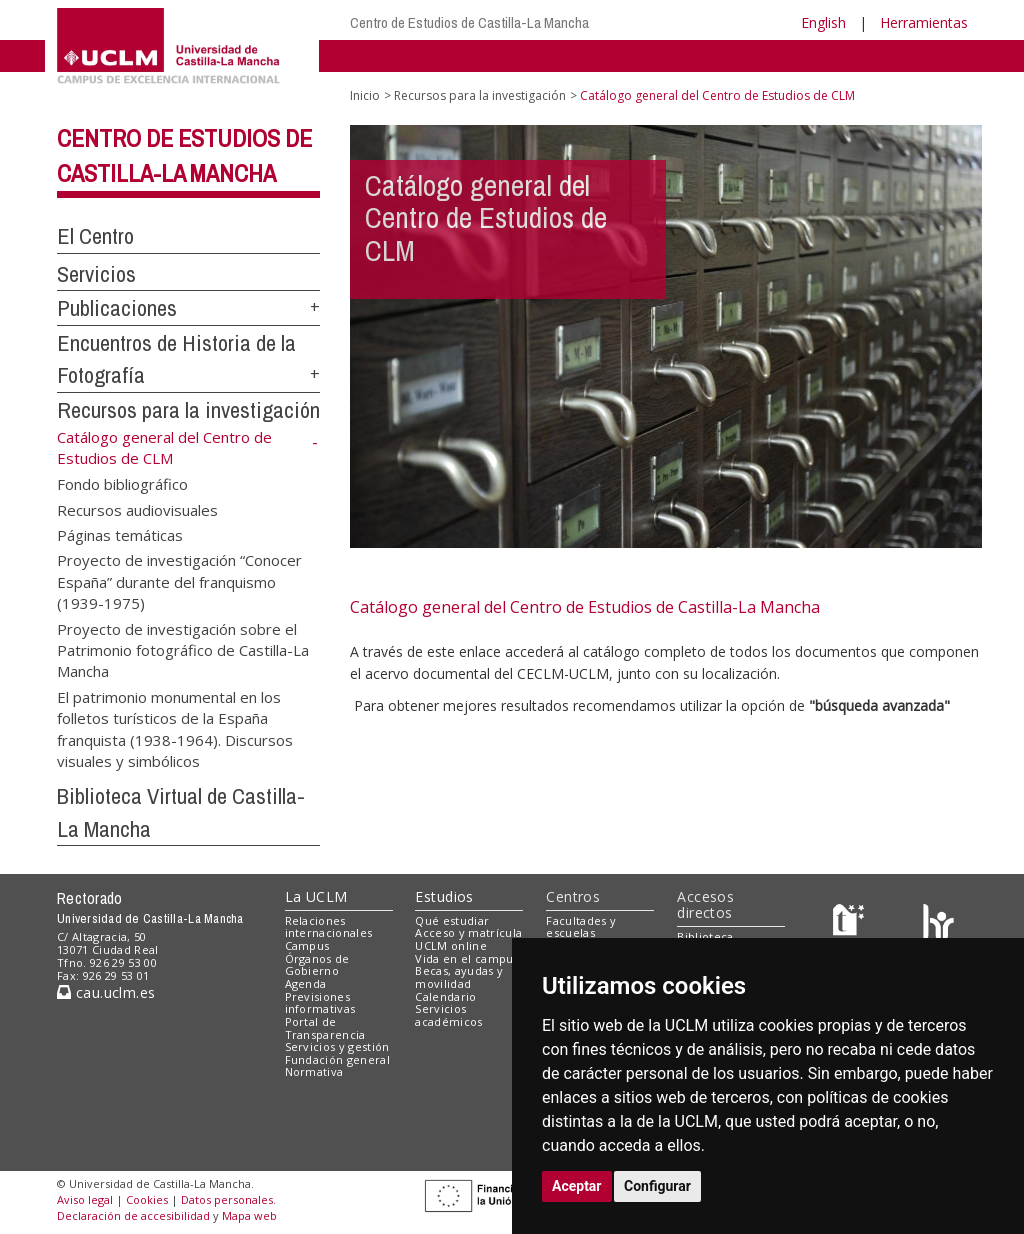  Describe the element at coordinates (337, 1046) in the screenshot. I see `Servicios y gestión` at that location.